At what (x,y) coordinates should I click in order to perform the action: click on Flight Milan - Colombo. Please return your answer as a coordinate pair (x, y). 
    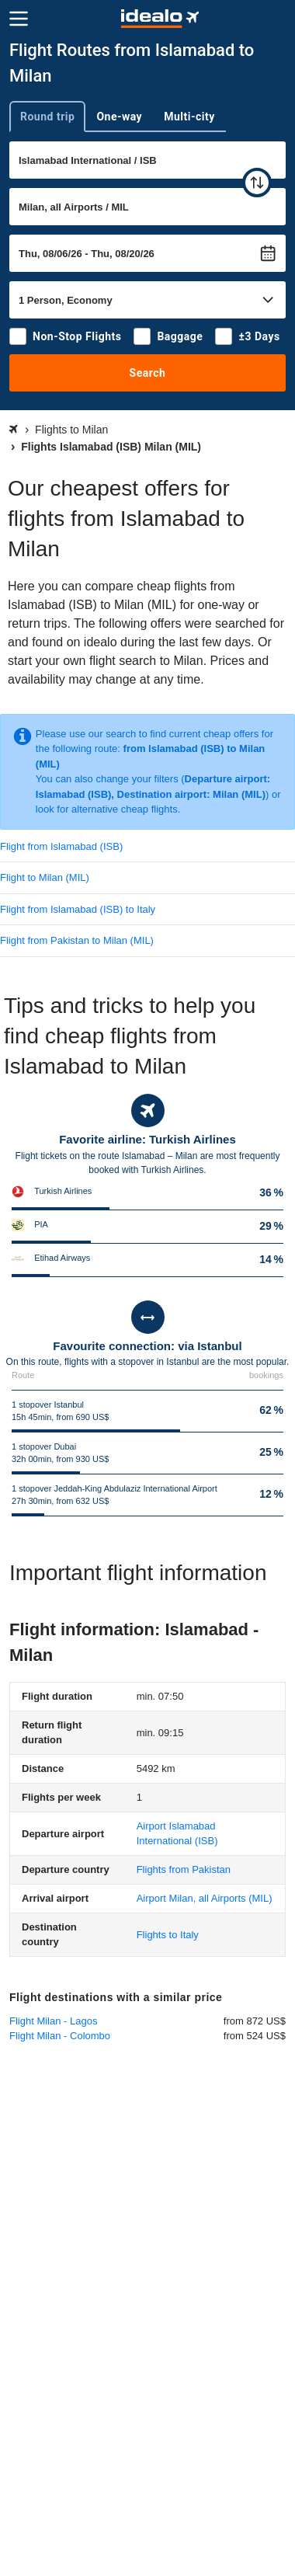
    Looking at the image, I should click on (59, 2036).